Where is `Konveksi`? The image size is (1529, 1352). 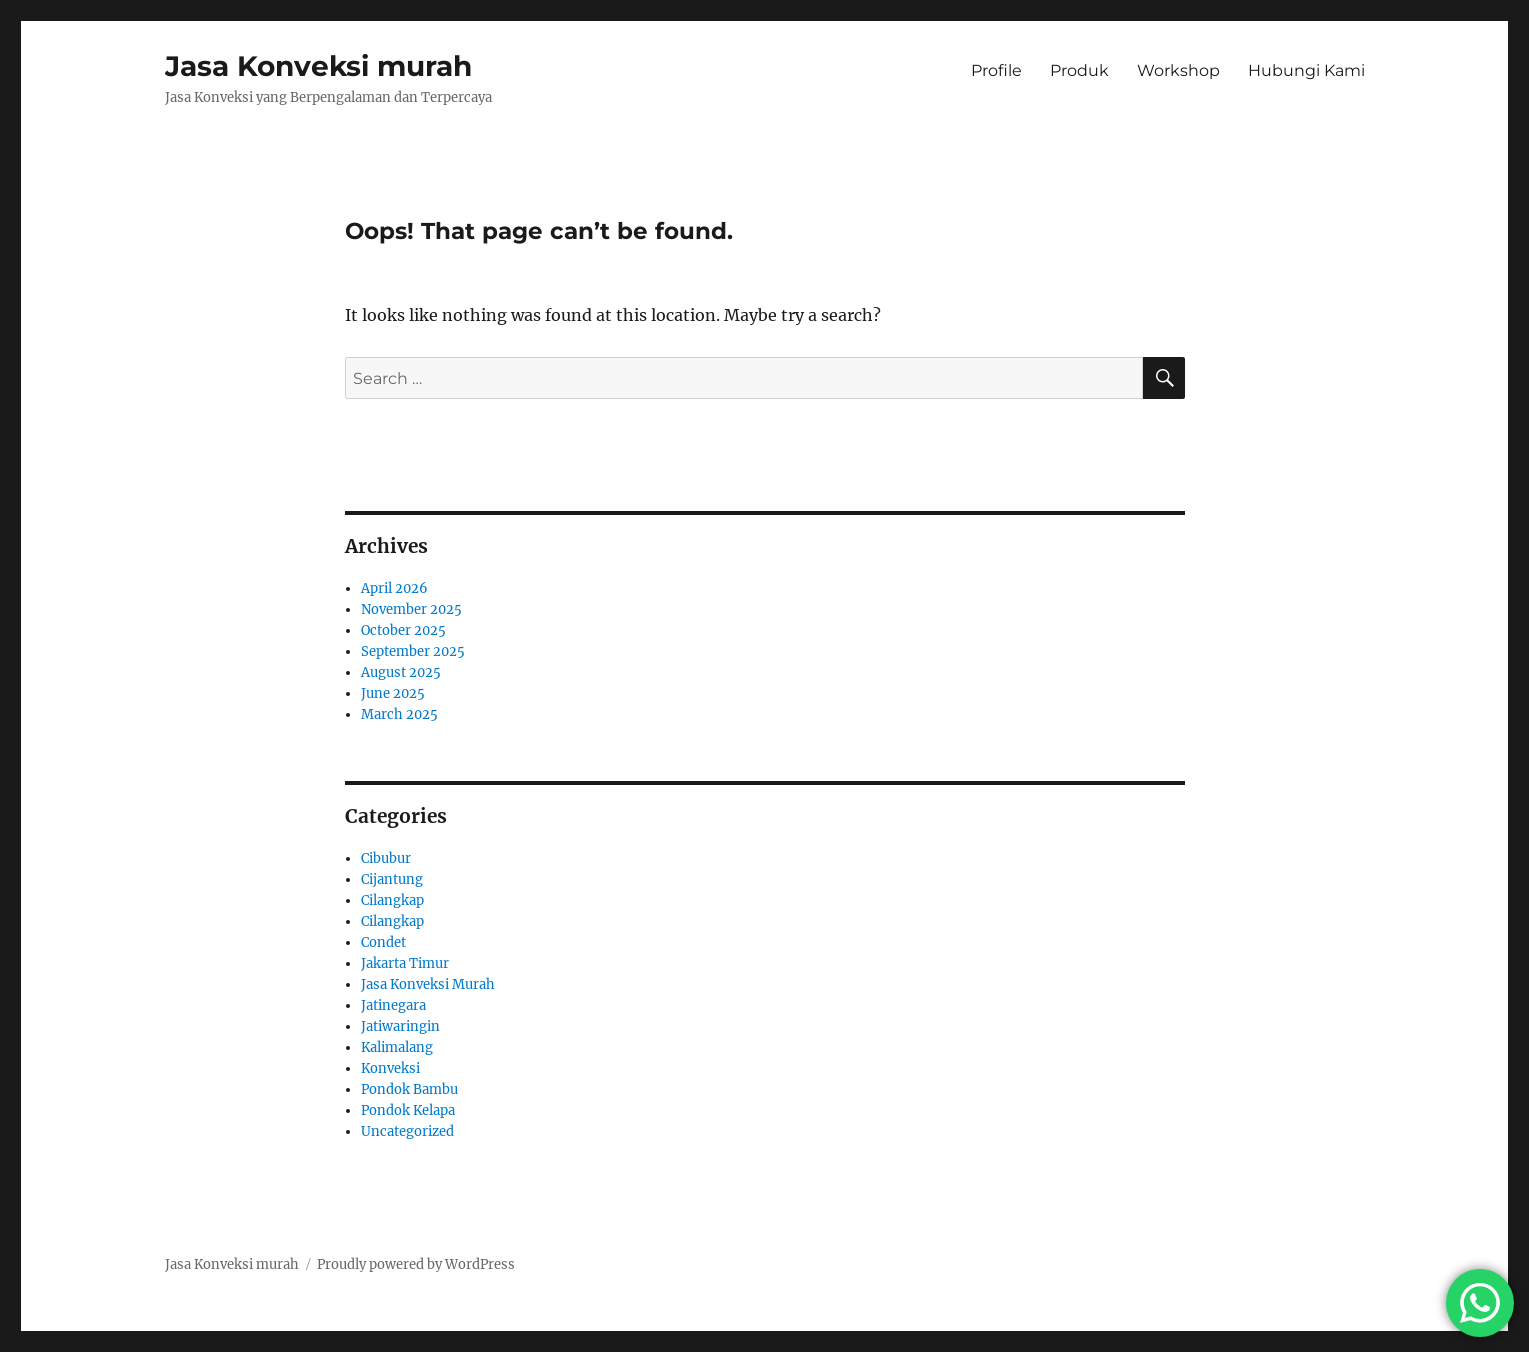
Konveksi is located at coordinates (390, 1068).